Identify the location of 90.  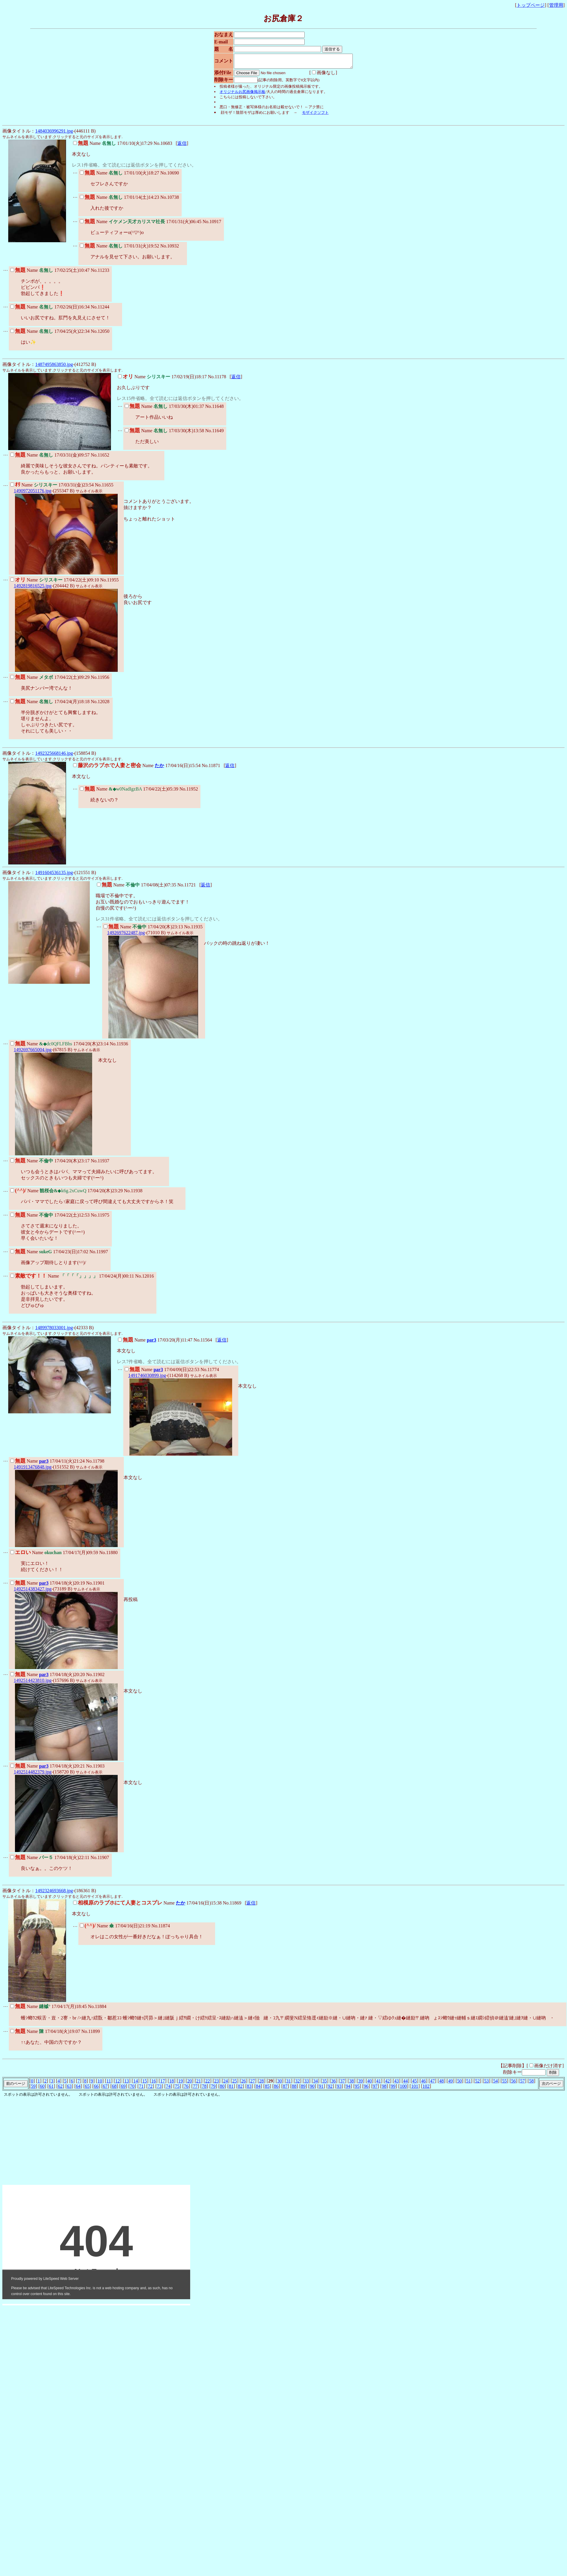
(312, 2088).